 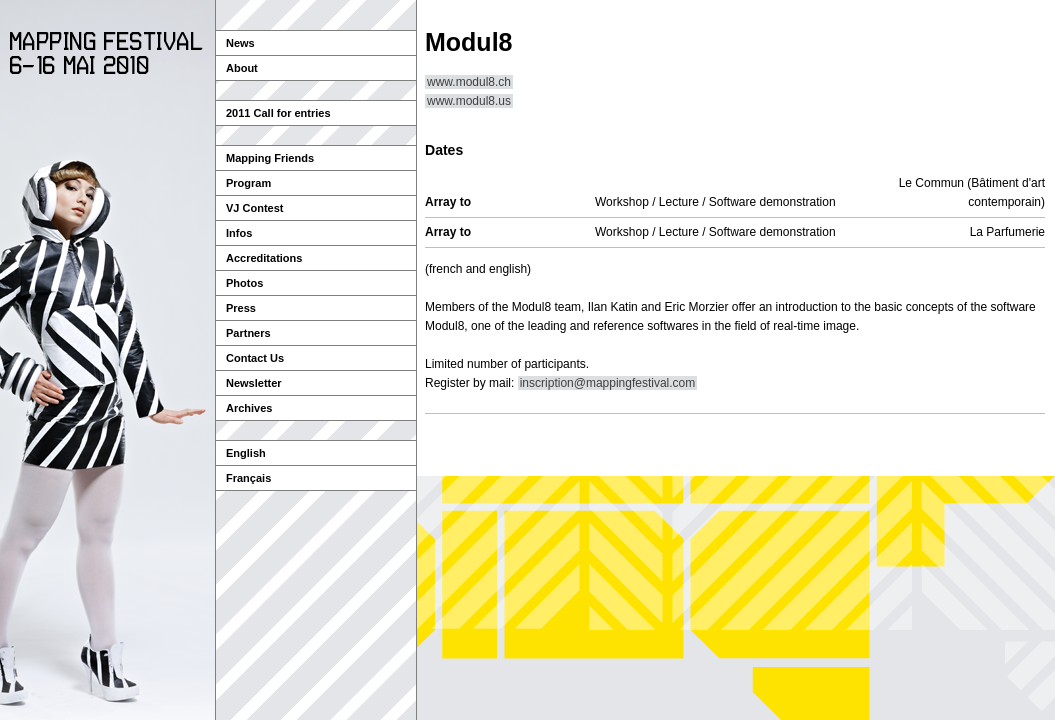 I want to click on Contact Us, so click(x=255, y=358).